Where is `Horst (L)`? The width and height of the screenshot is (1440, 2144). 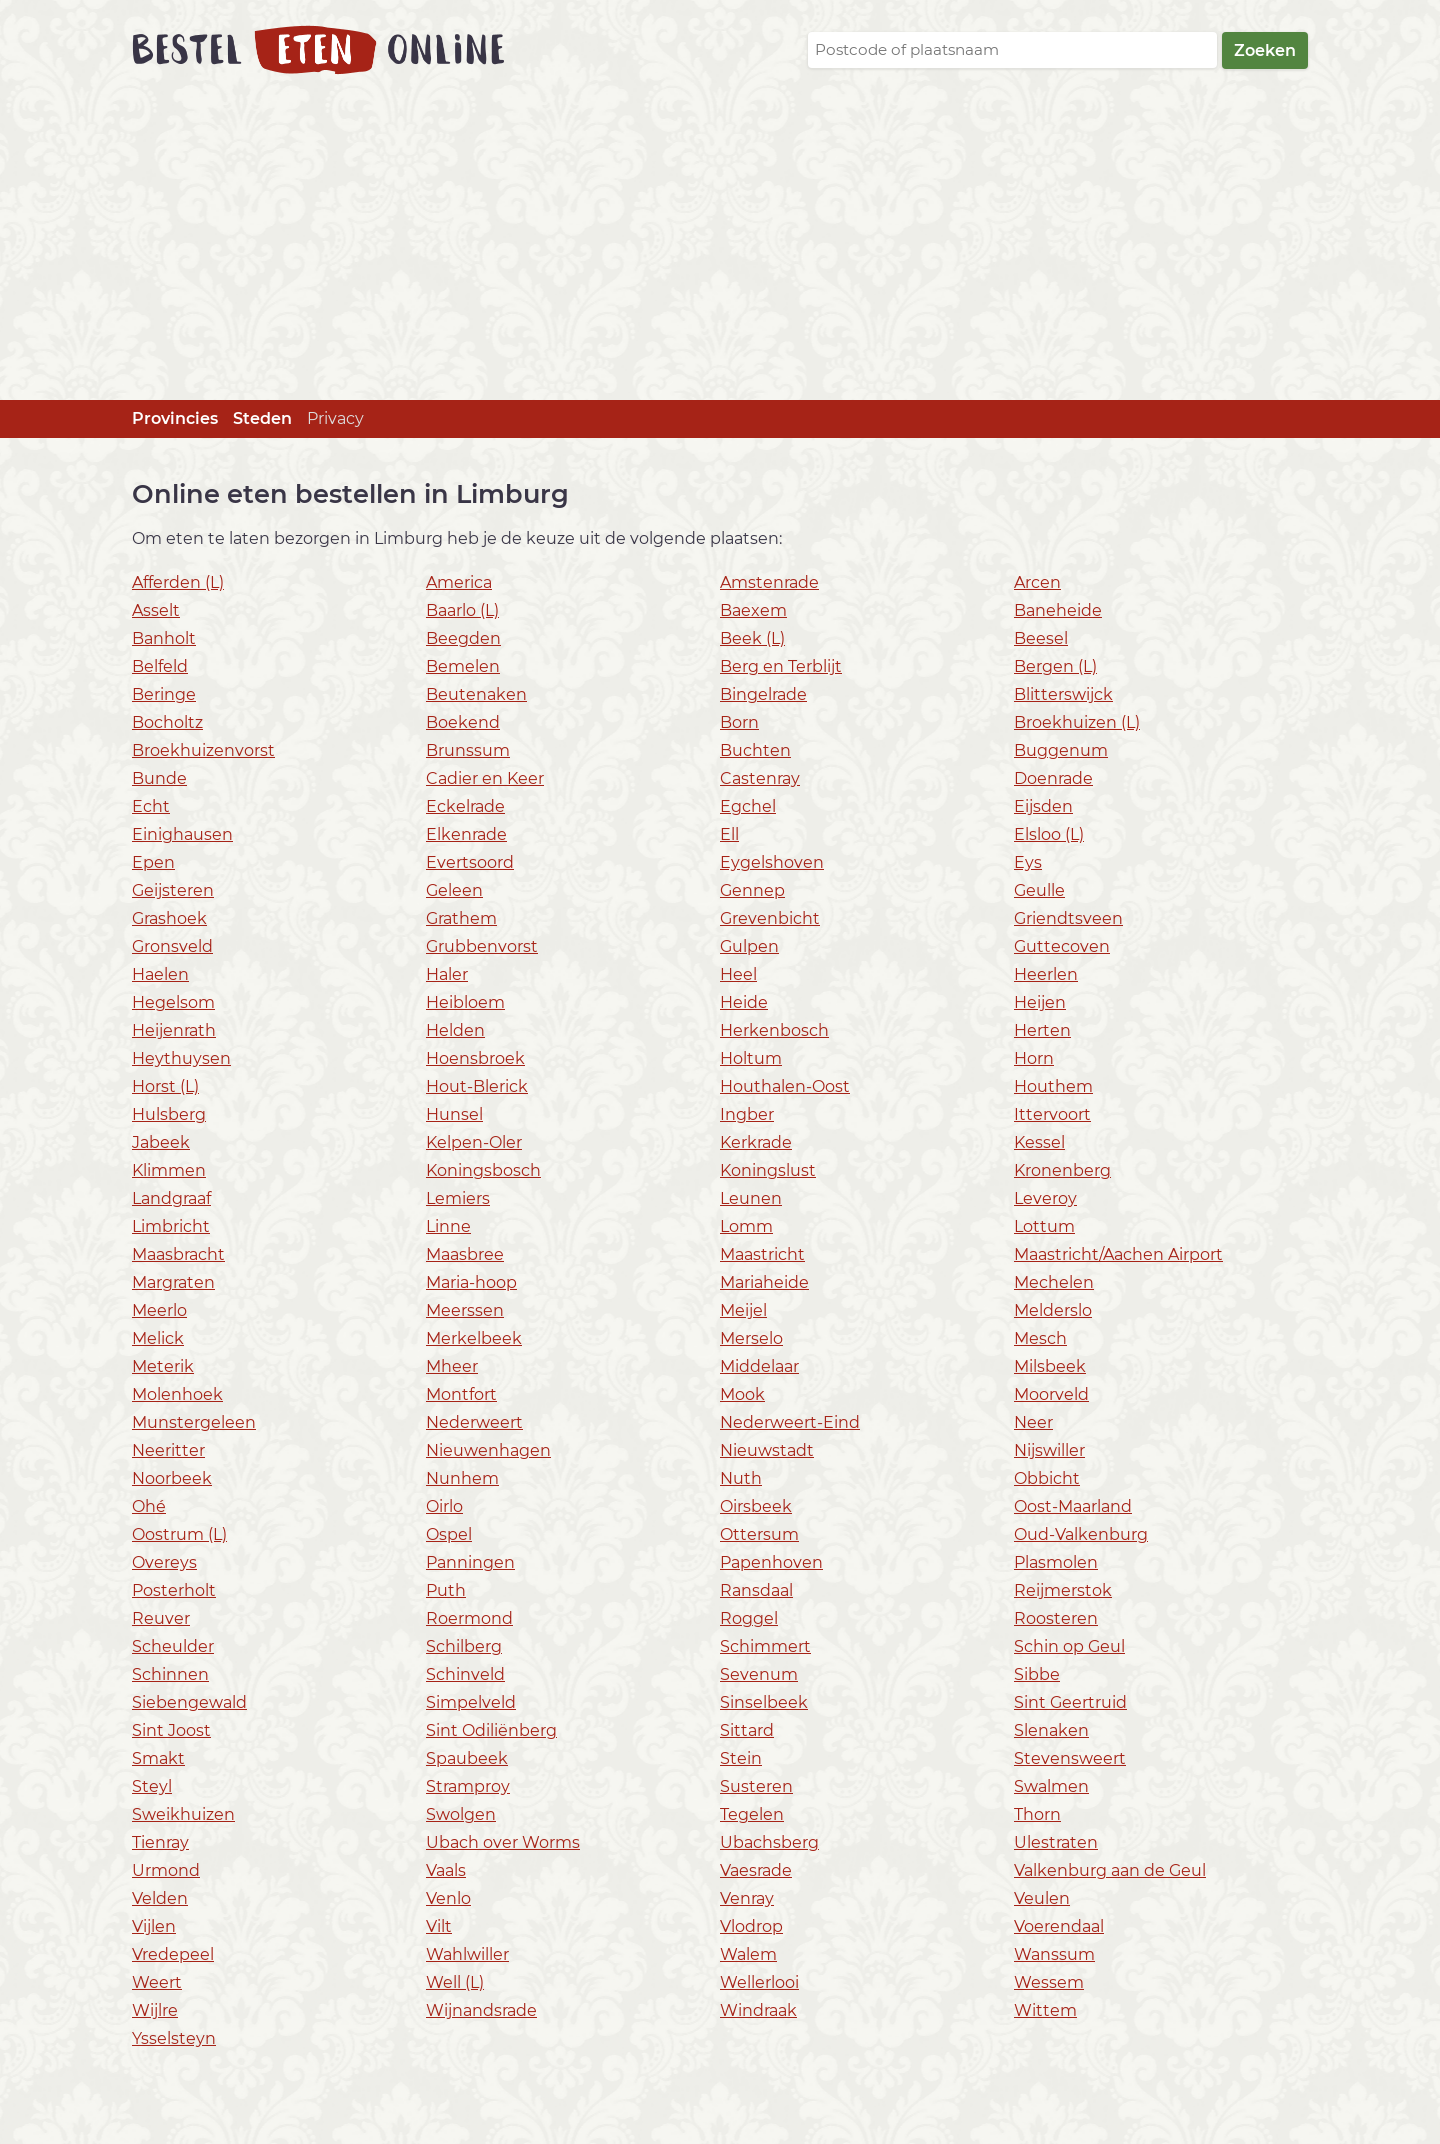 Horst (L) is located at coordinates (165, 1086).